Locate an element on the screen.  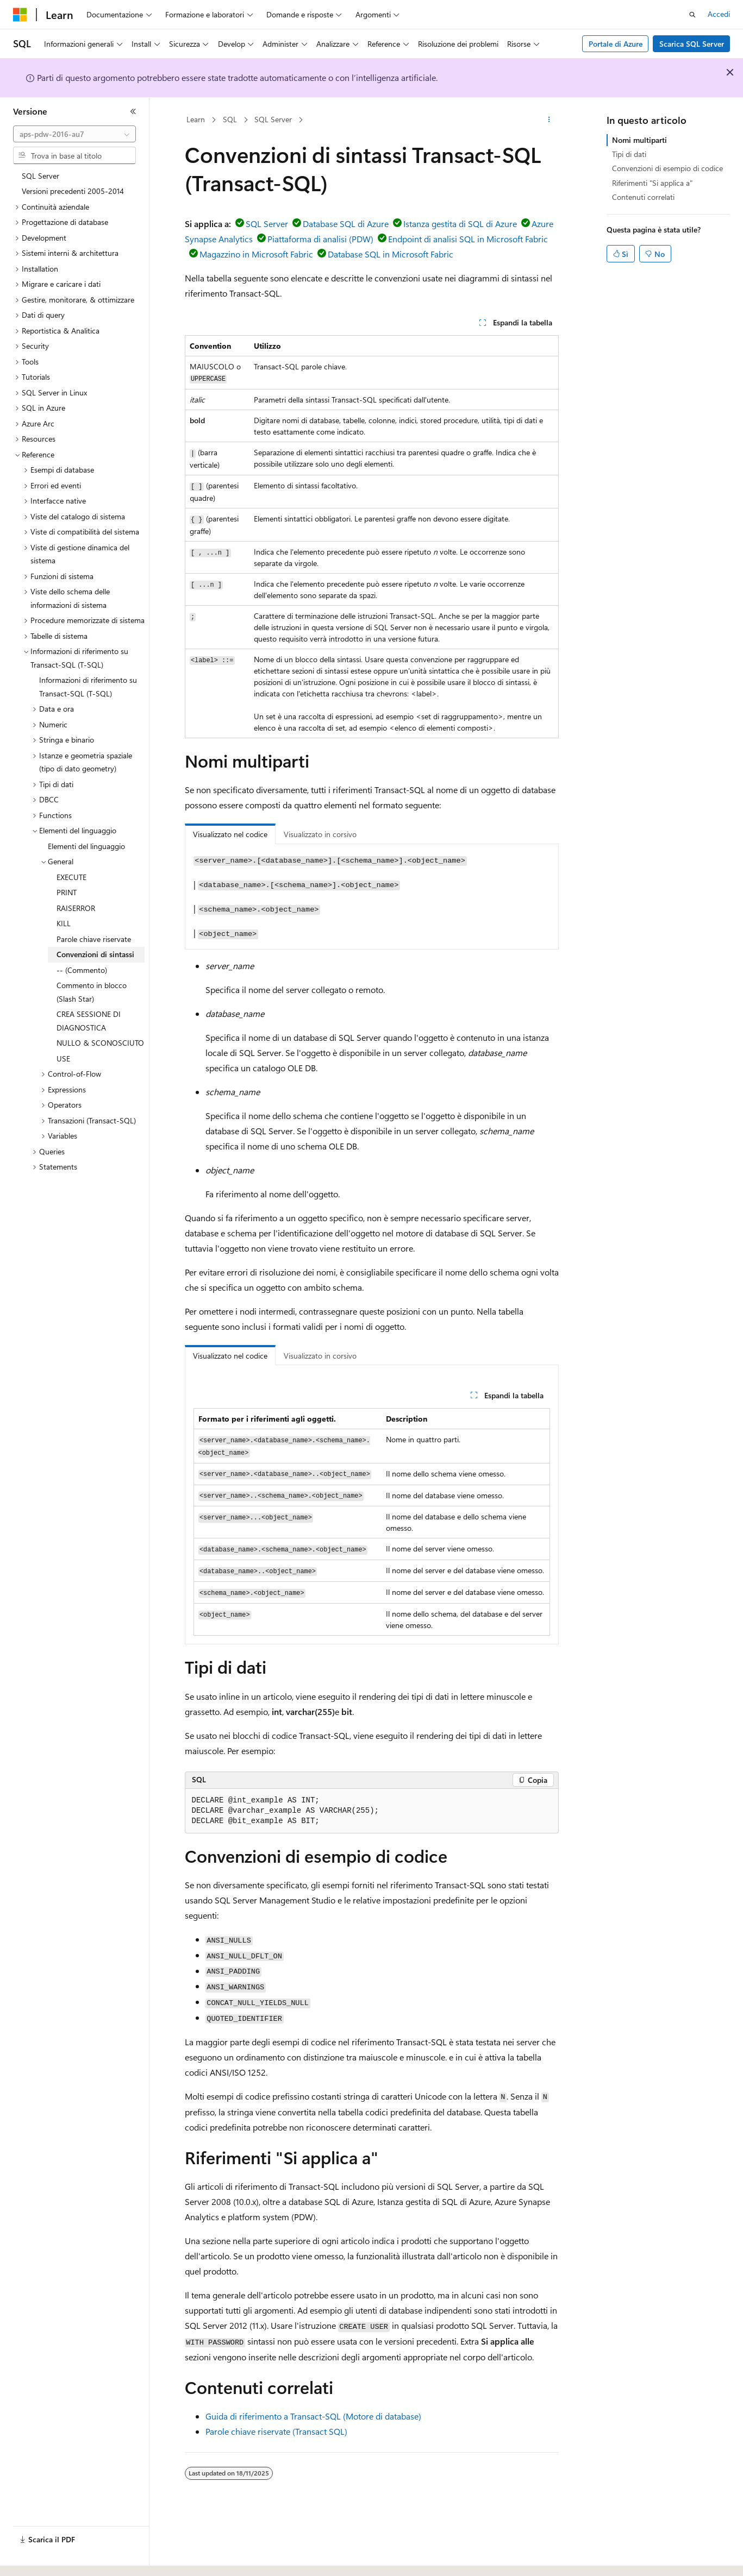
SQL is located at coordinates (230, 119).